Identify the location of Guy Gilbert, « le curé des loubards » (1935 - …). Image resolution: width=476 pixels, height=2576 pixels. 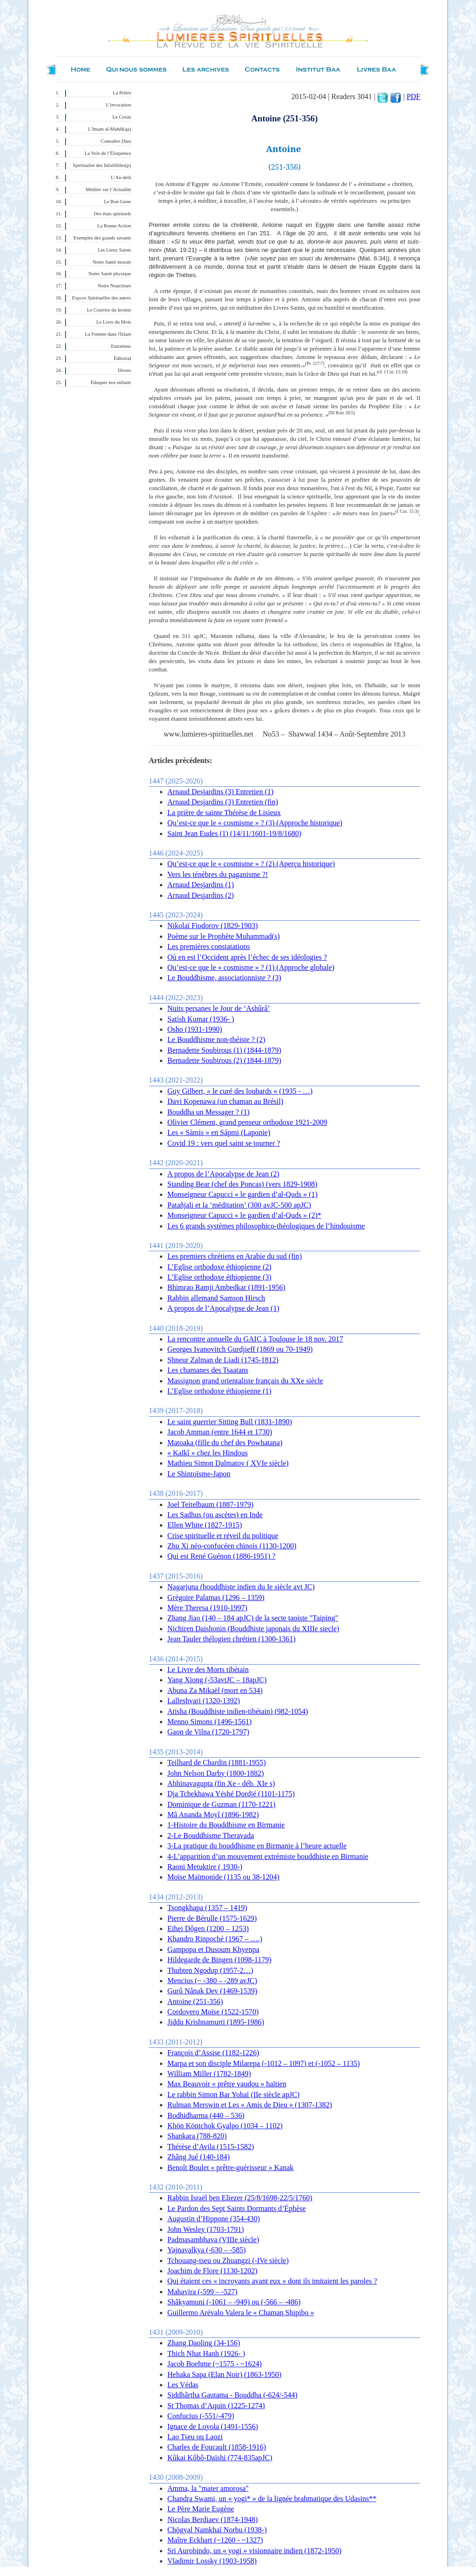
(239, 1091).